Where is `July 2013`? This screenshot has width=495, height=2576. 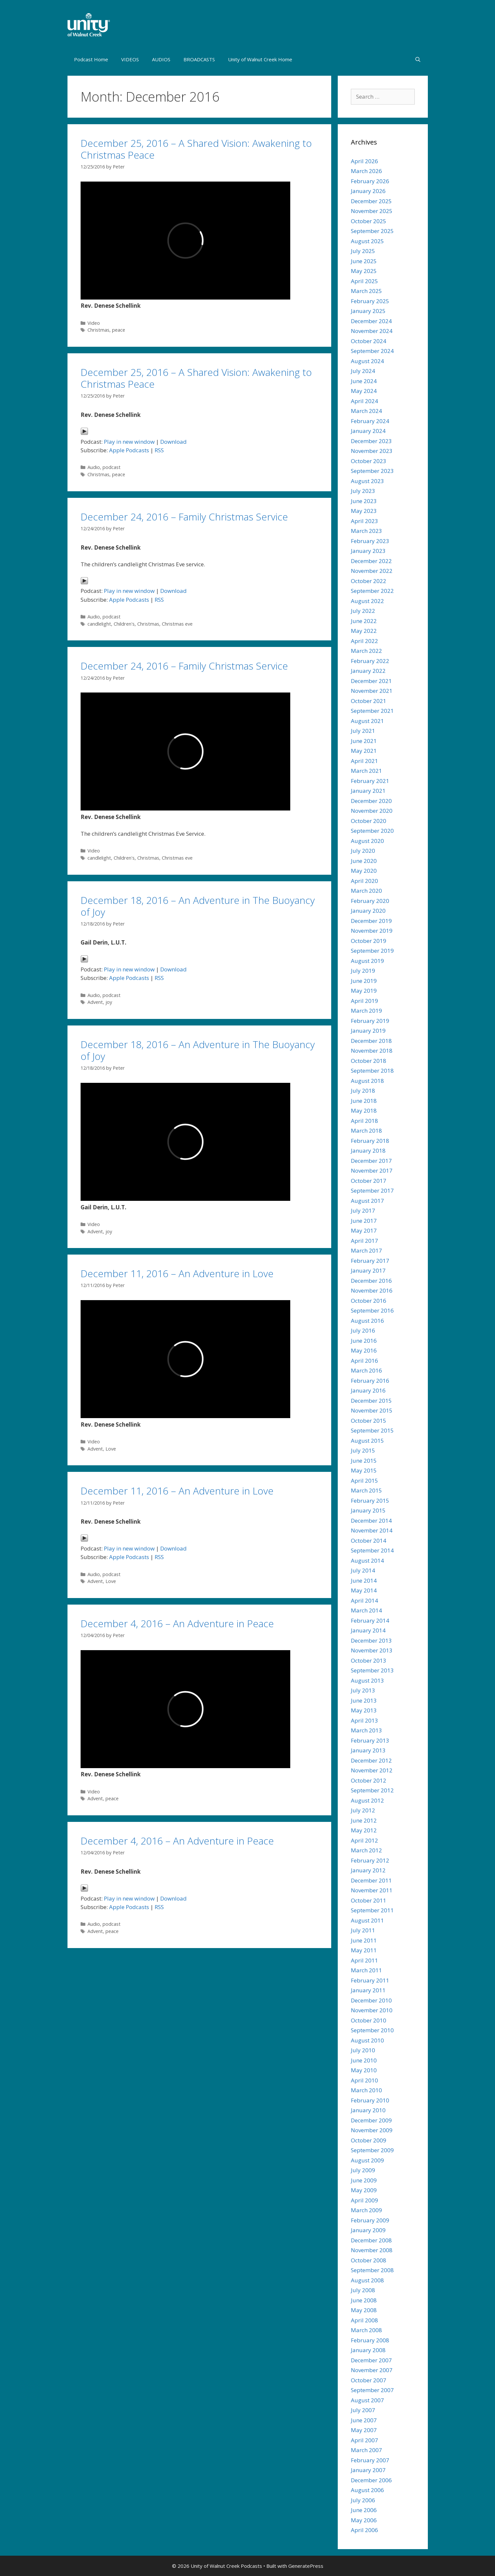 July 2013 is located at coordinates (363, 1690).